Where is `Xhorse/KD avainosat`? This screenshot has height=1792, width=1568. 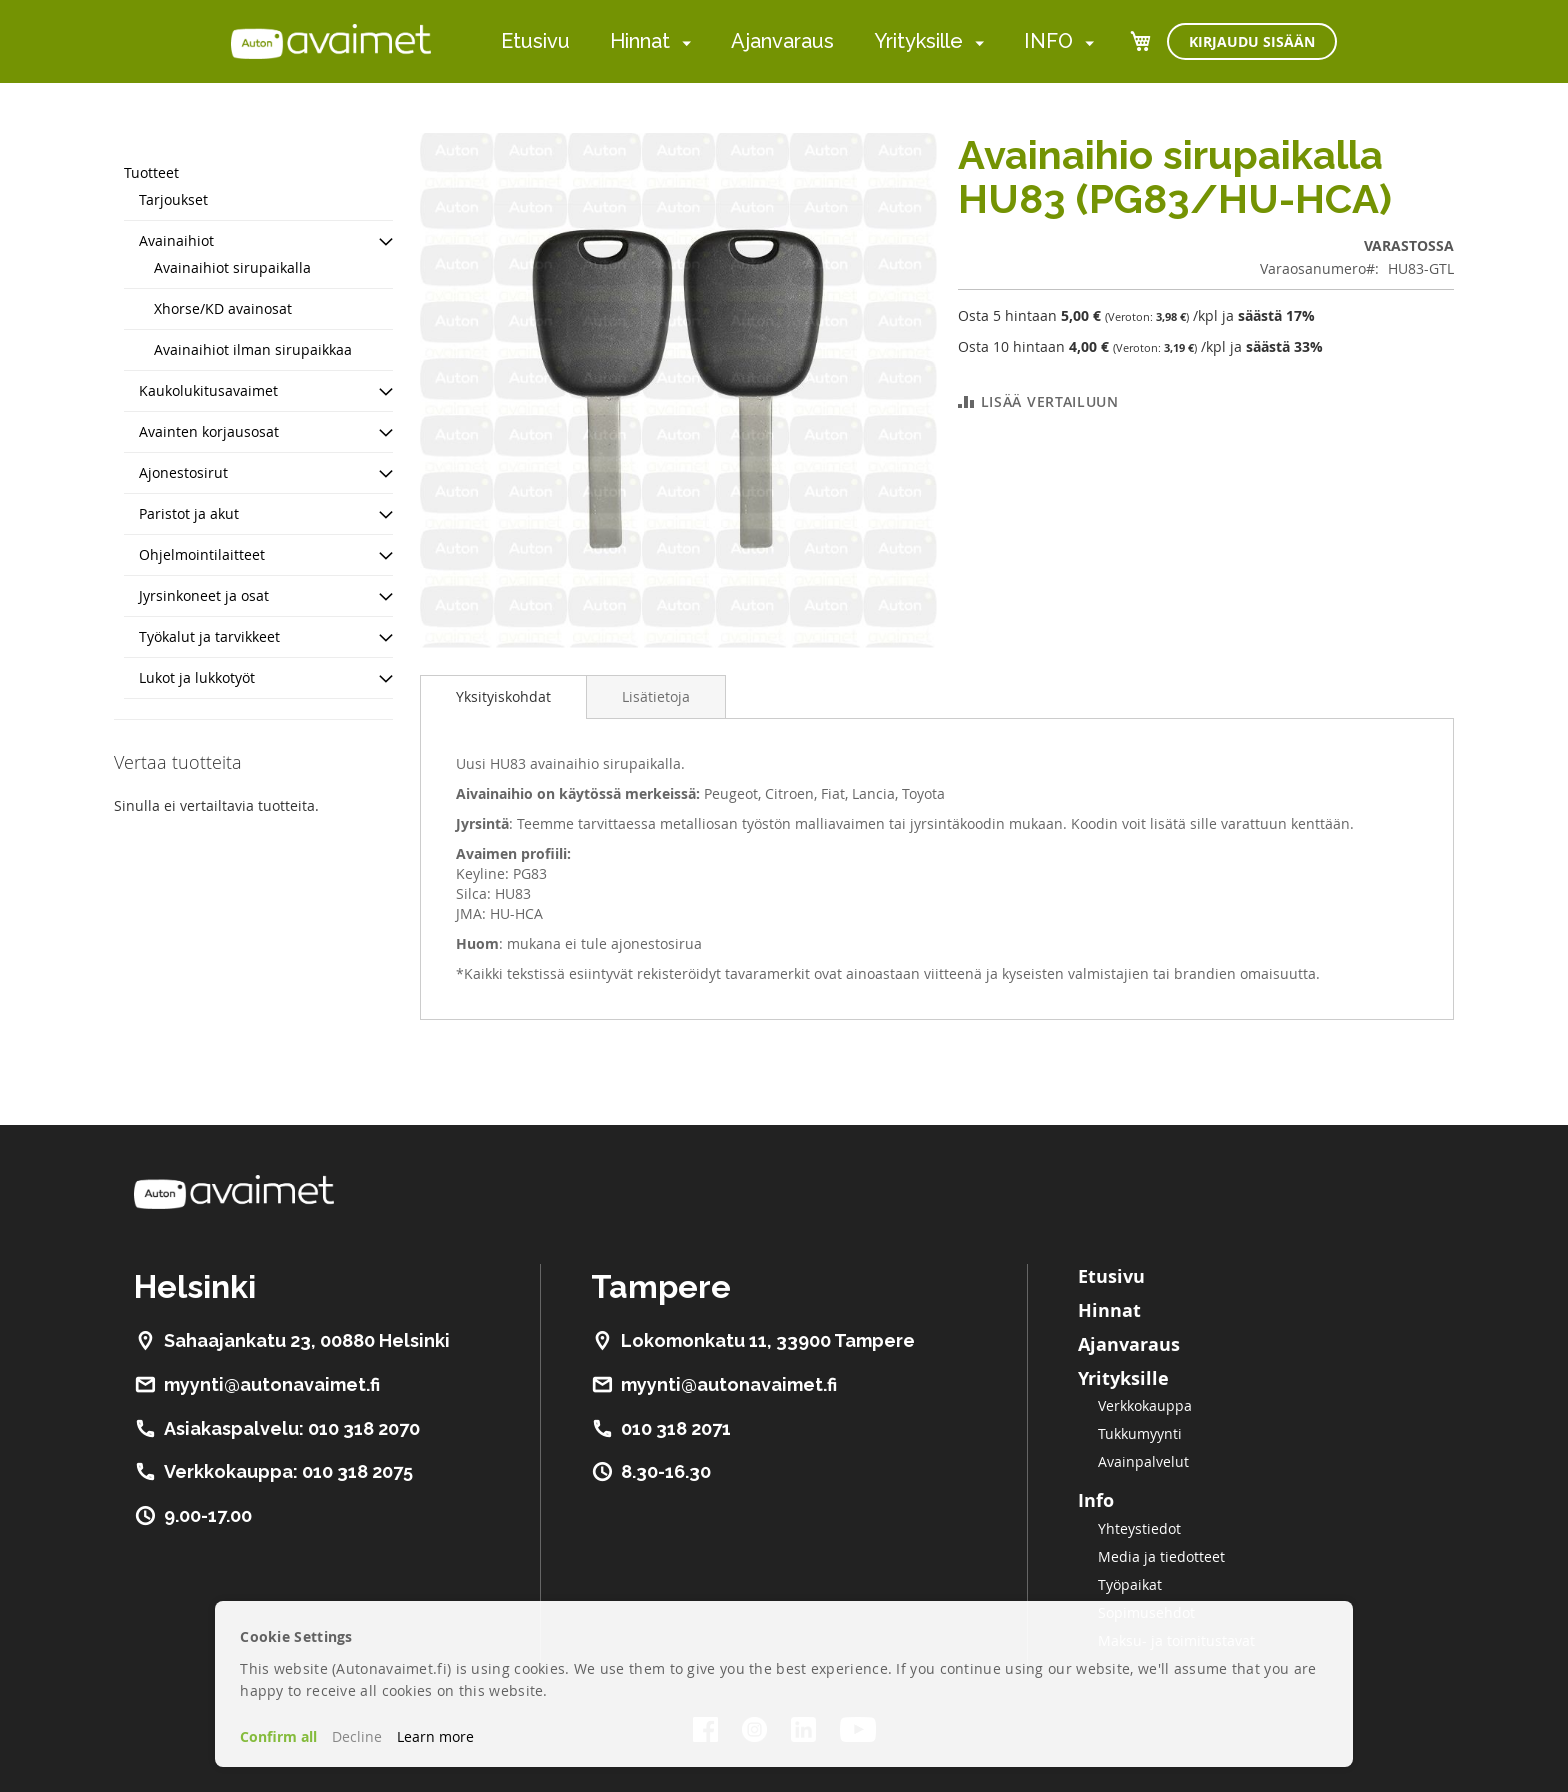
Xhorse/KD avainosat is located at coordinates (223, 308).